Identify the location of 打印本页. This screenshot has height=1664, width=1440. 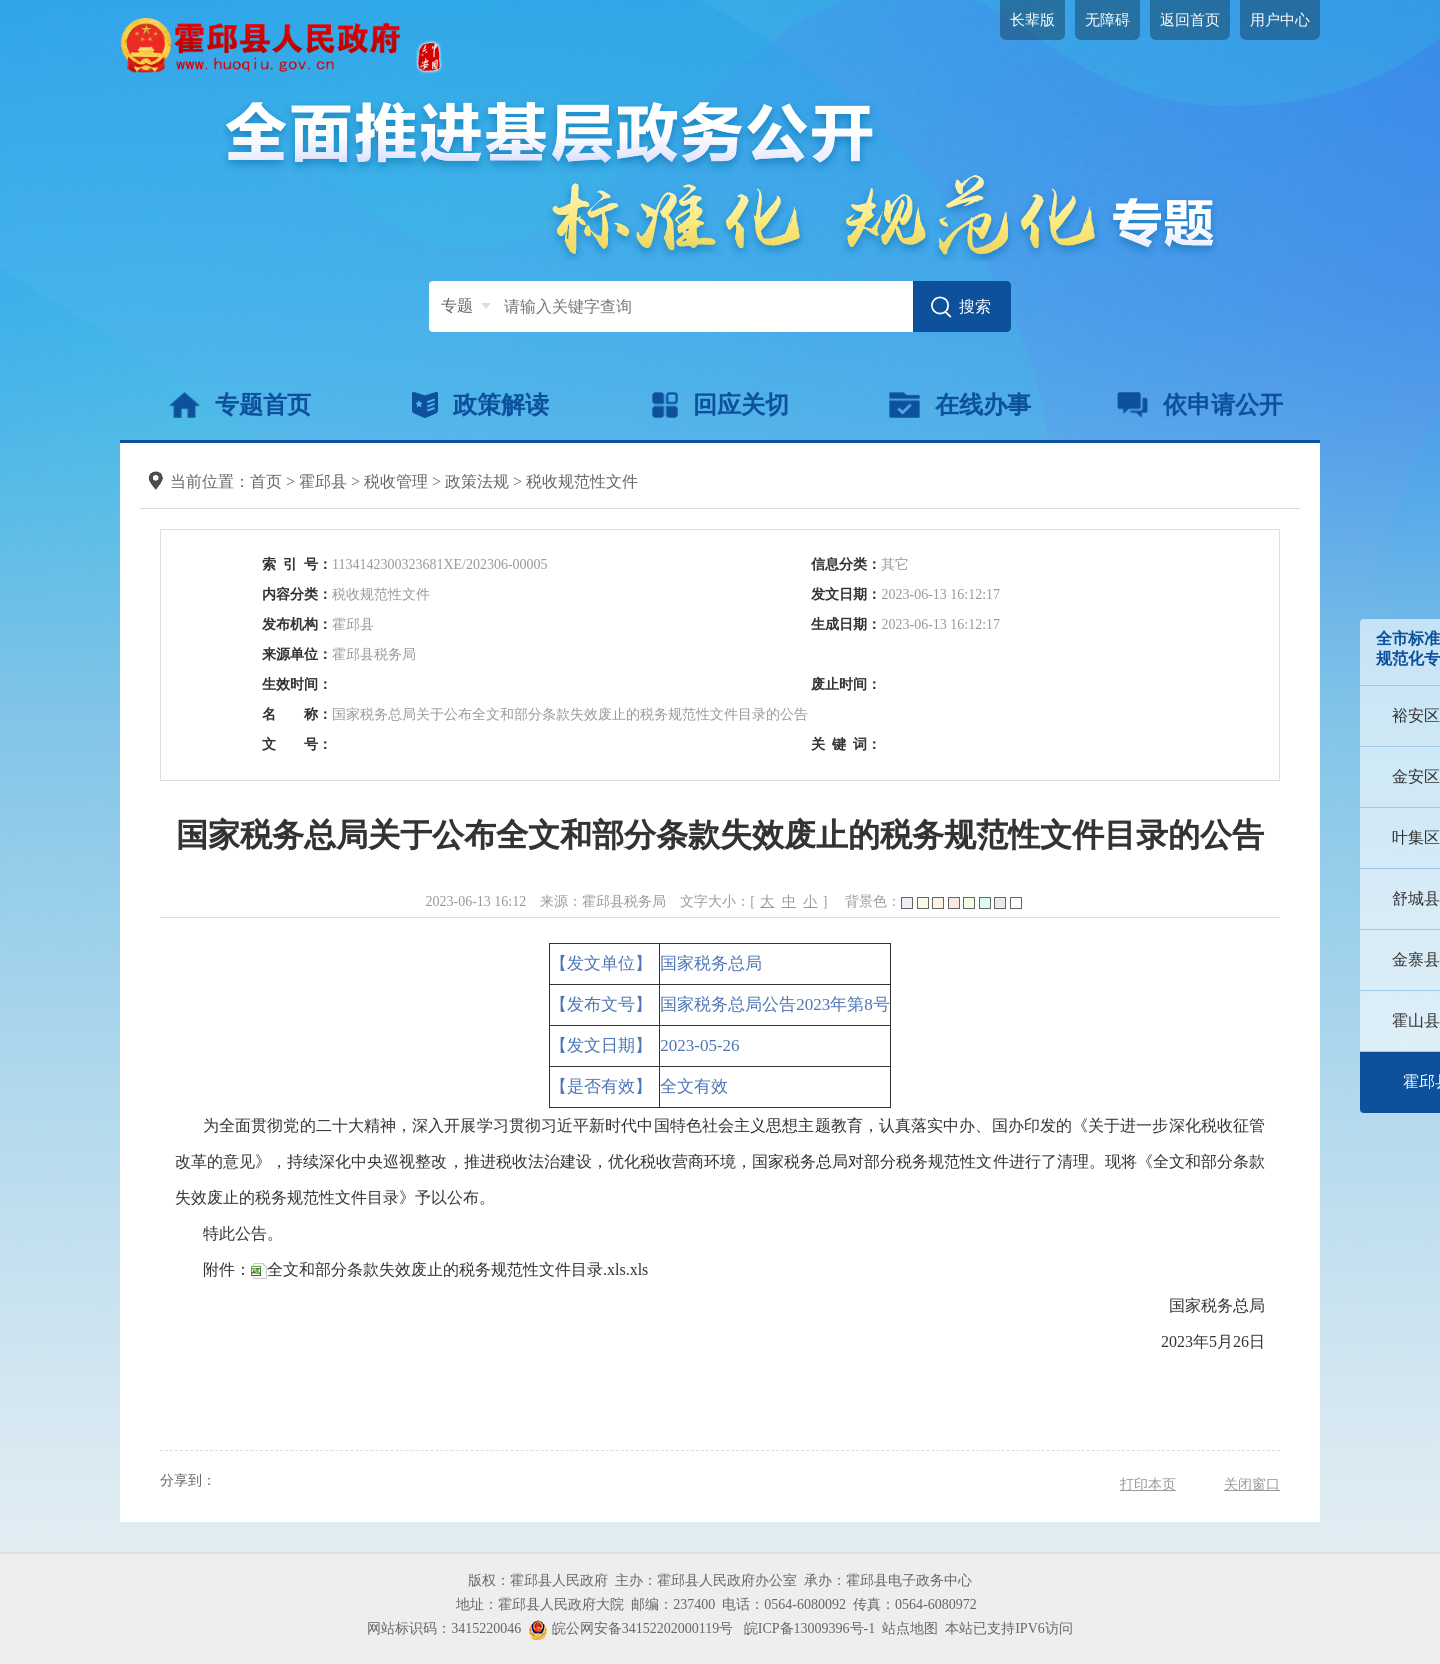
(1148, 1484).